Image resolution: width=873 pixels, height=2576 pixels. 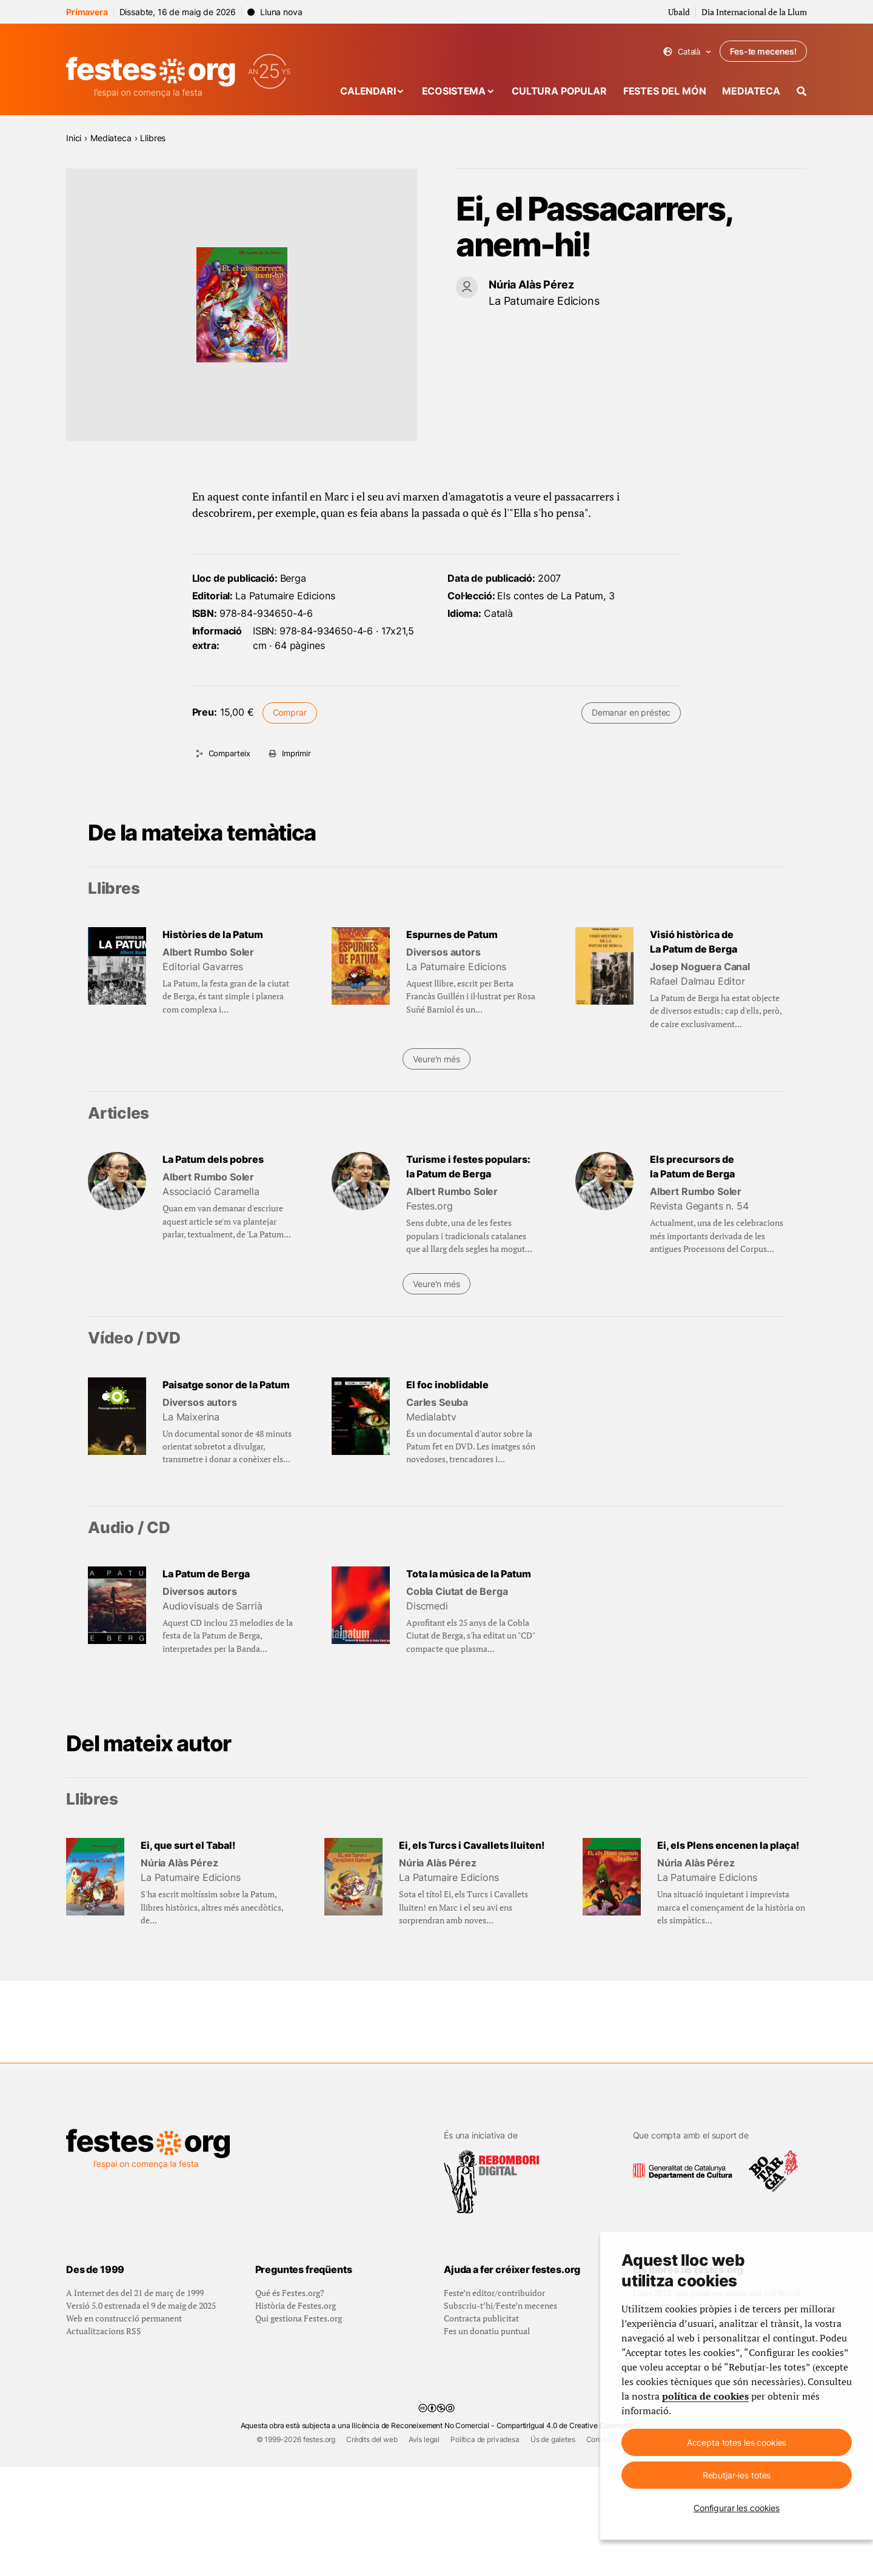 What do you see at coordinates (728, 1845) in the screenshot?
I see `Ei, els Plens encenen la plaça!` at bounding box center [728, 1845].